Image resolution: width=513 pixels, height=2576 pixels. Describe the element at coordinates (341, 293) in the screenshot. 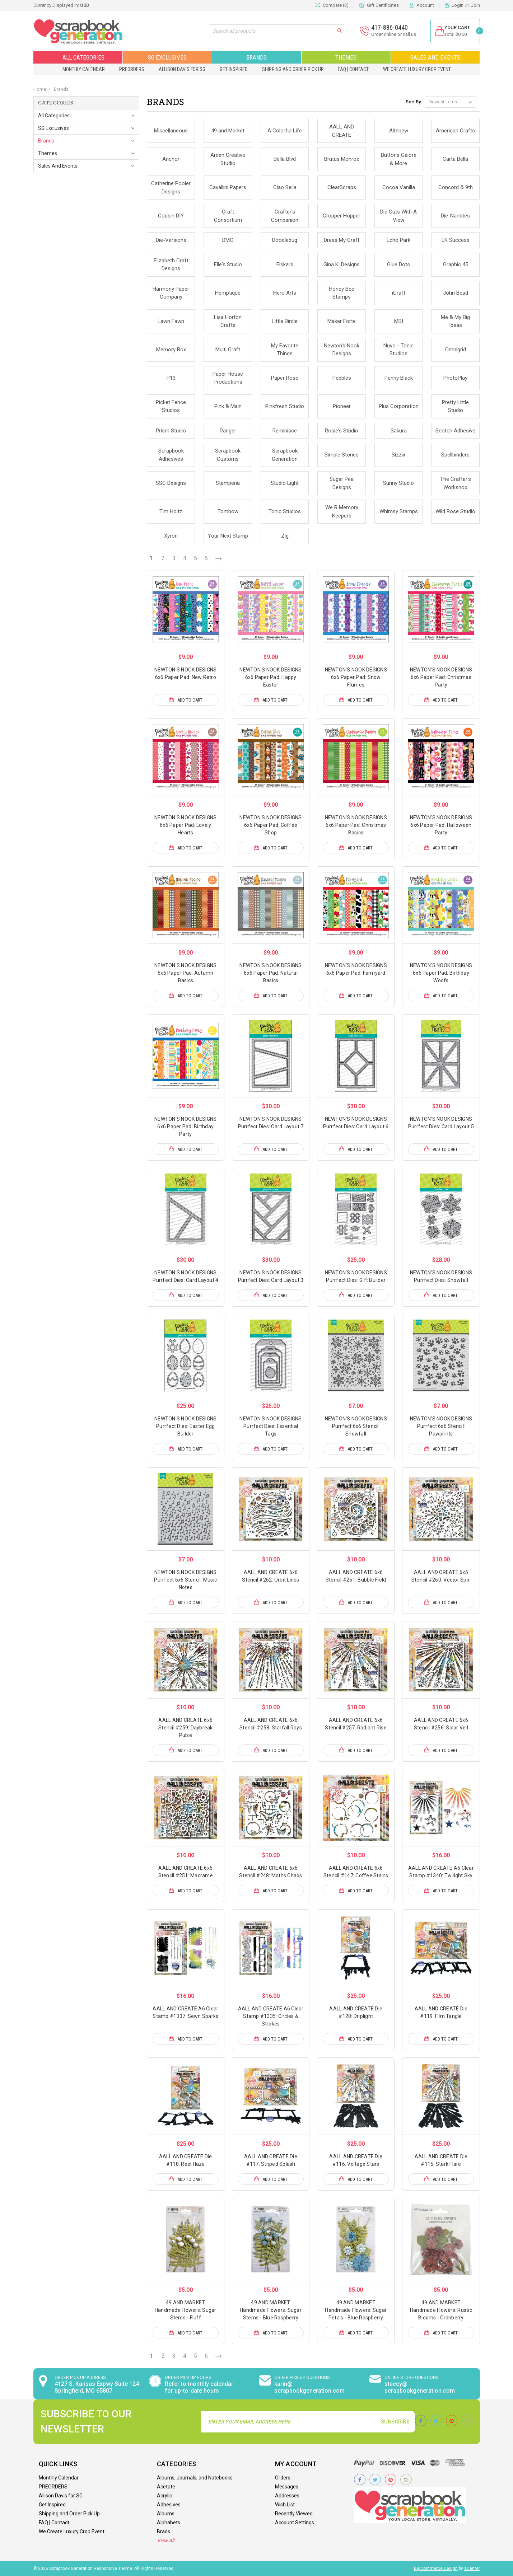

I see `Honey Bee Stamps` at that location.